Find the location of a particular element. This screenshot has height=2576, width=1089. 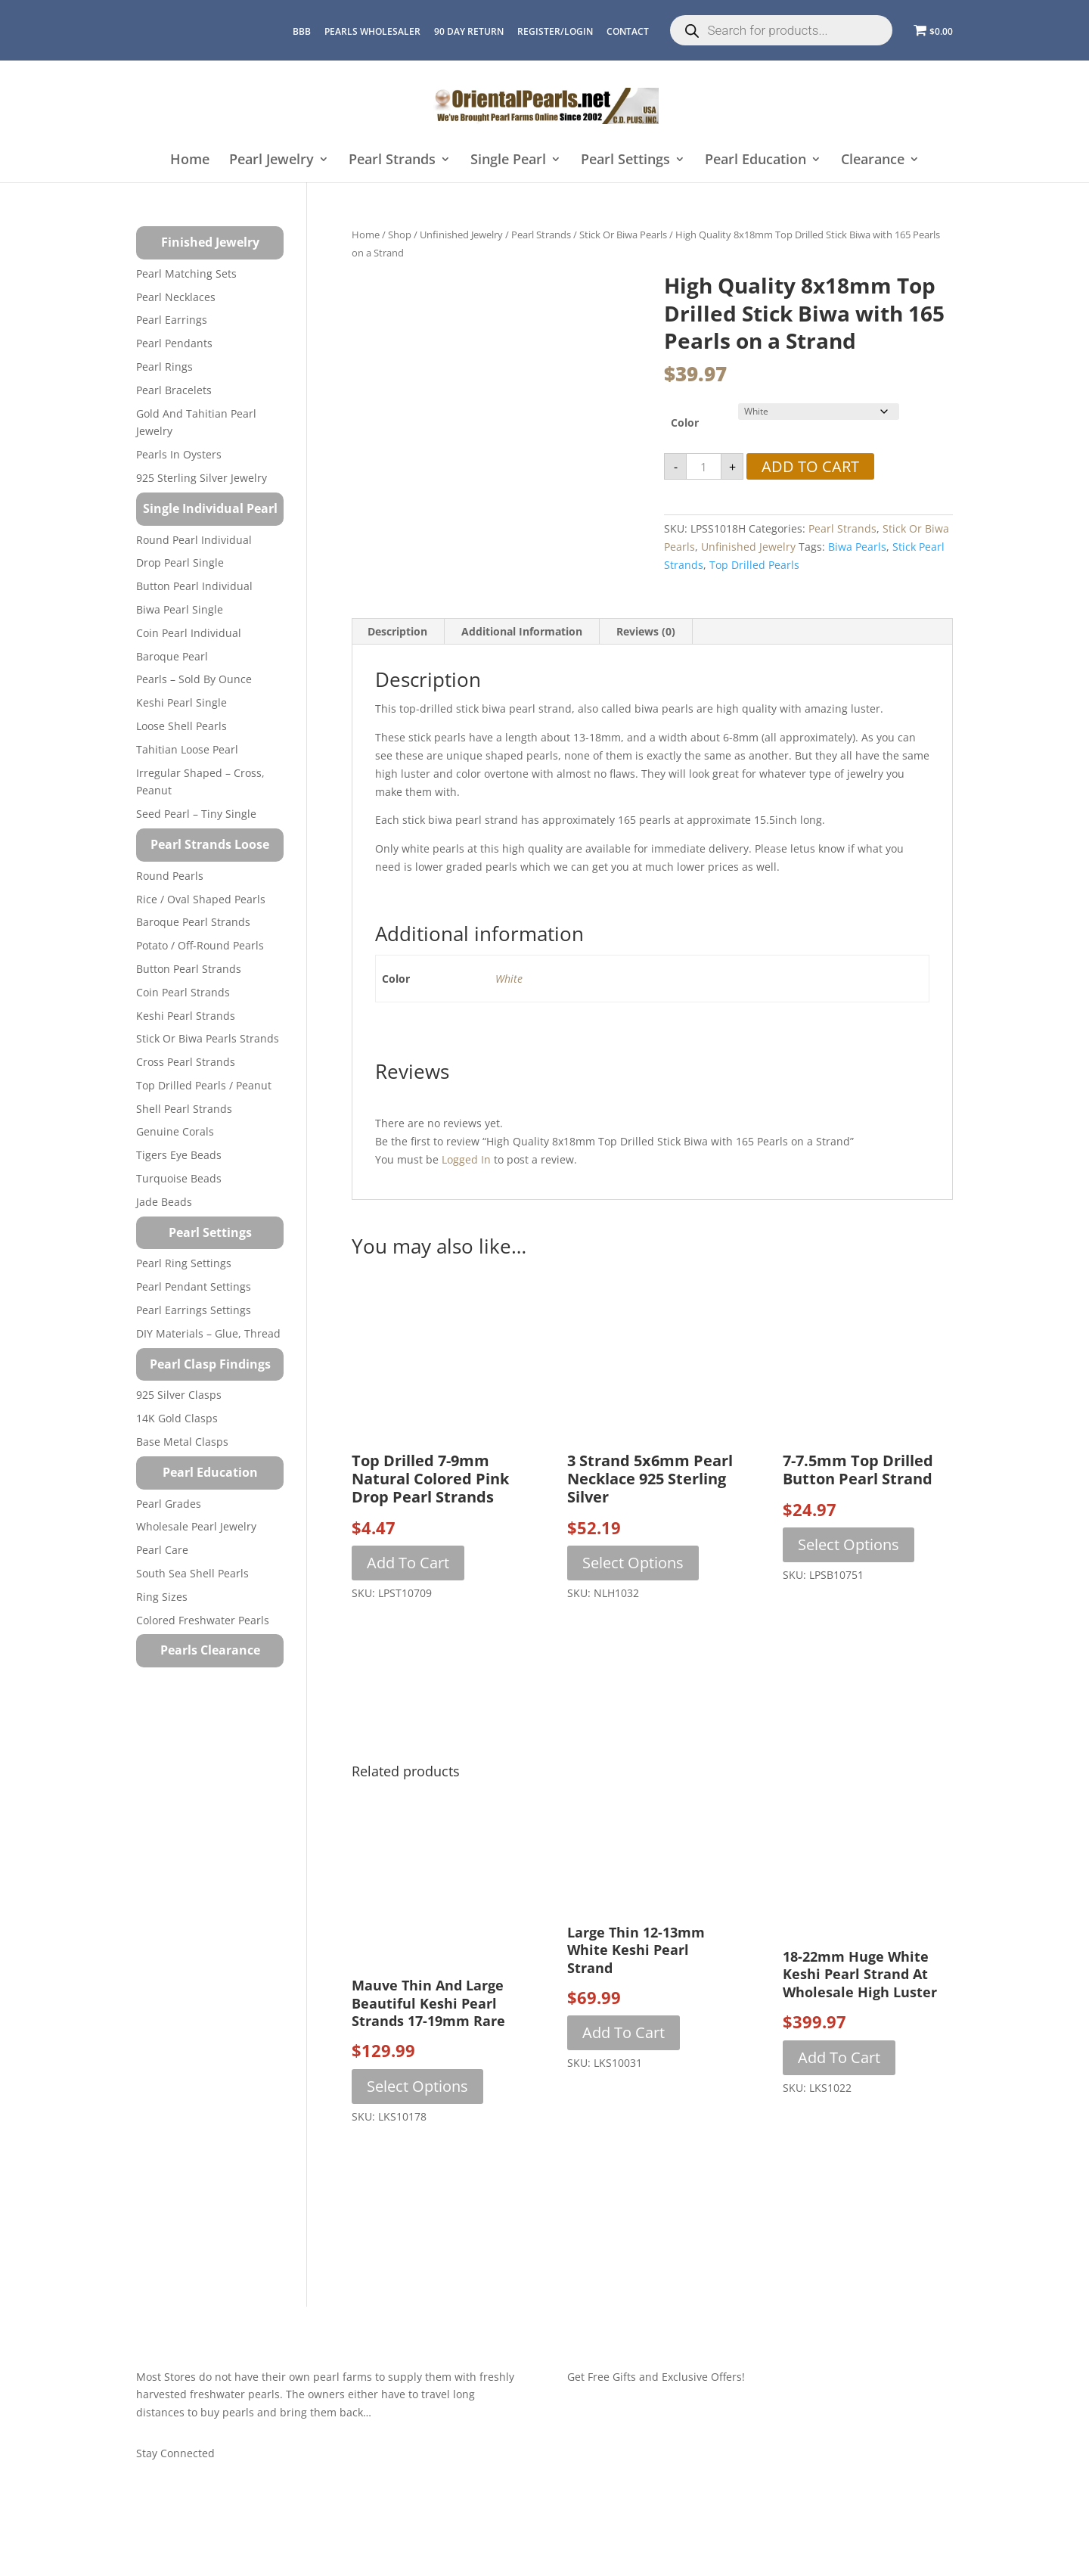

Keshi Pearl Strands is located at coordinates (185, 1015).